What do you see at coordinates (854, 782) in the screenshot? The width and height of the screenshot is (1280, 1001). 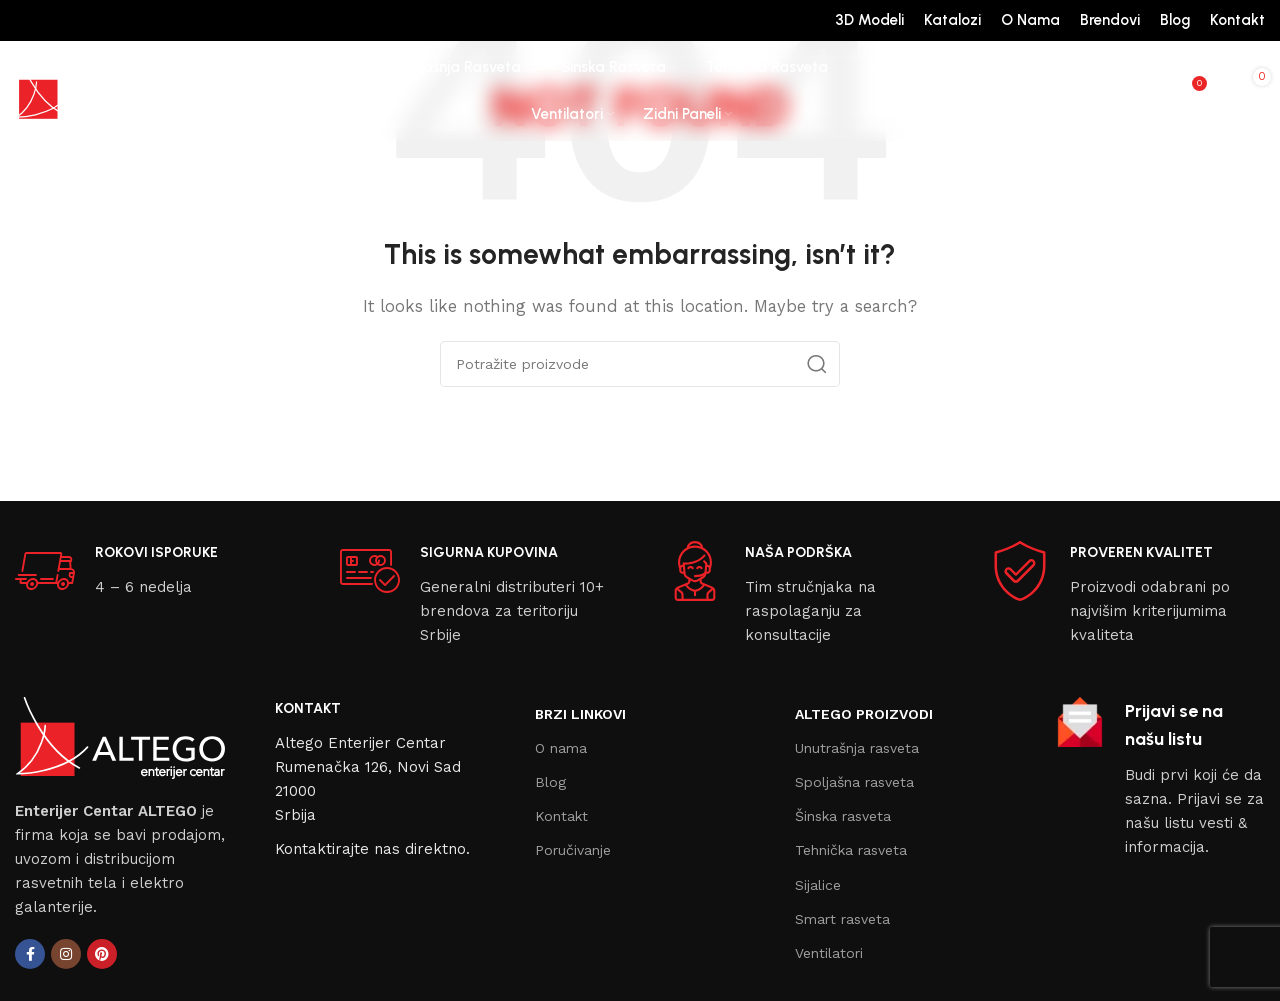 I see `Spoljašna rasveta` at bounding box center [854, 782].